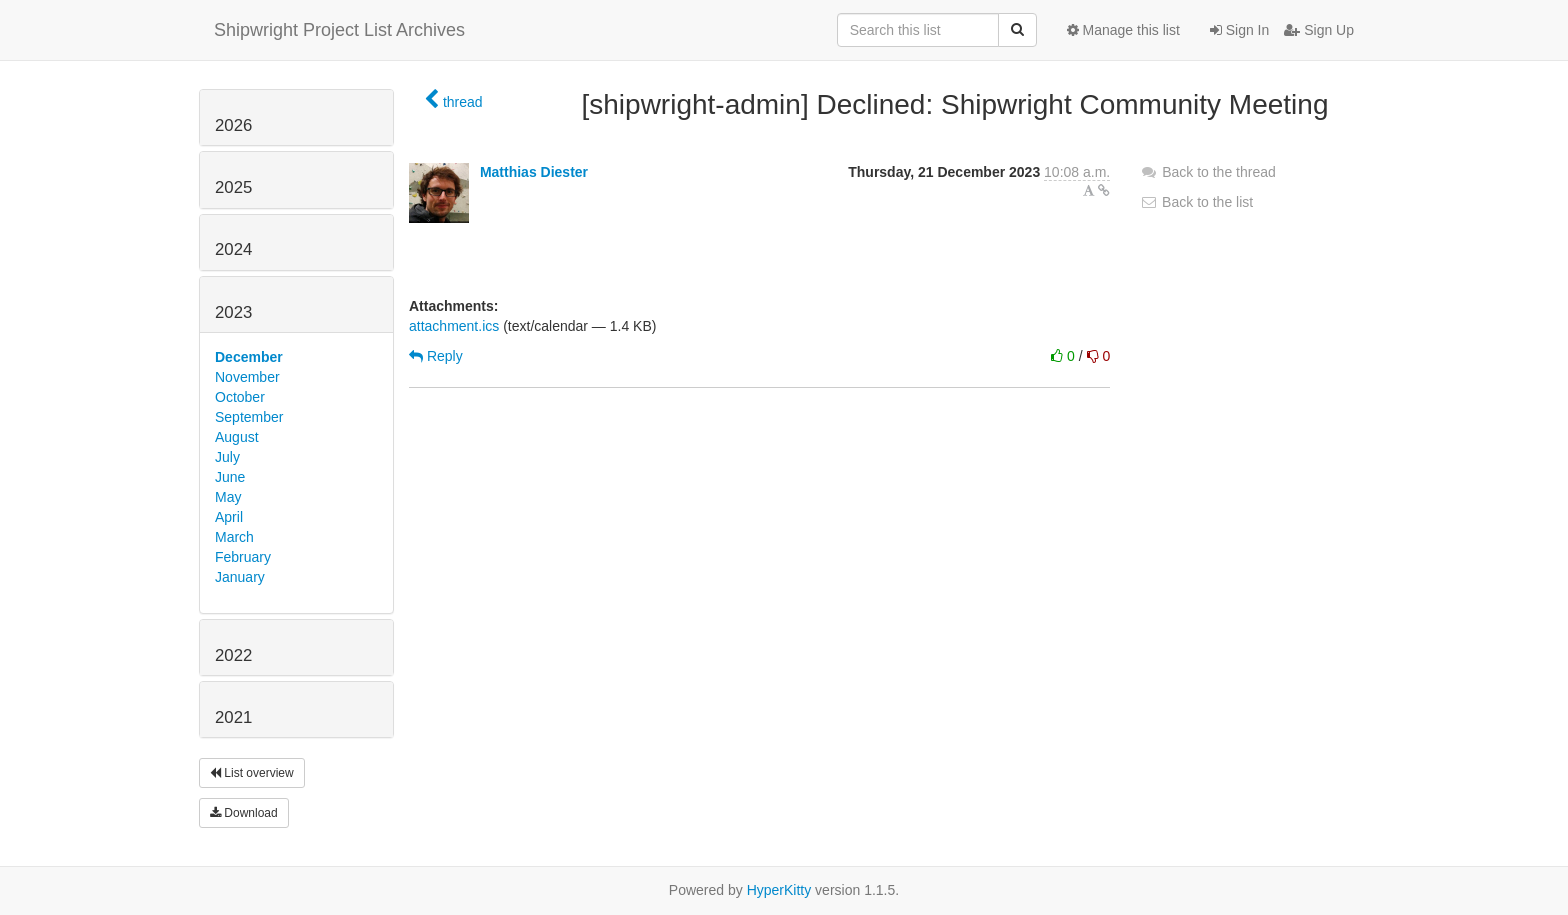  Describe the element at coordinates (436, 356) in the screenshot. I see `Reply` at that location.